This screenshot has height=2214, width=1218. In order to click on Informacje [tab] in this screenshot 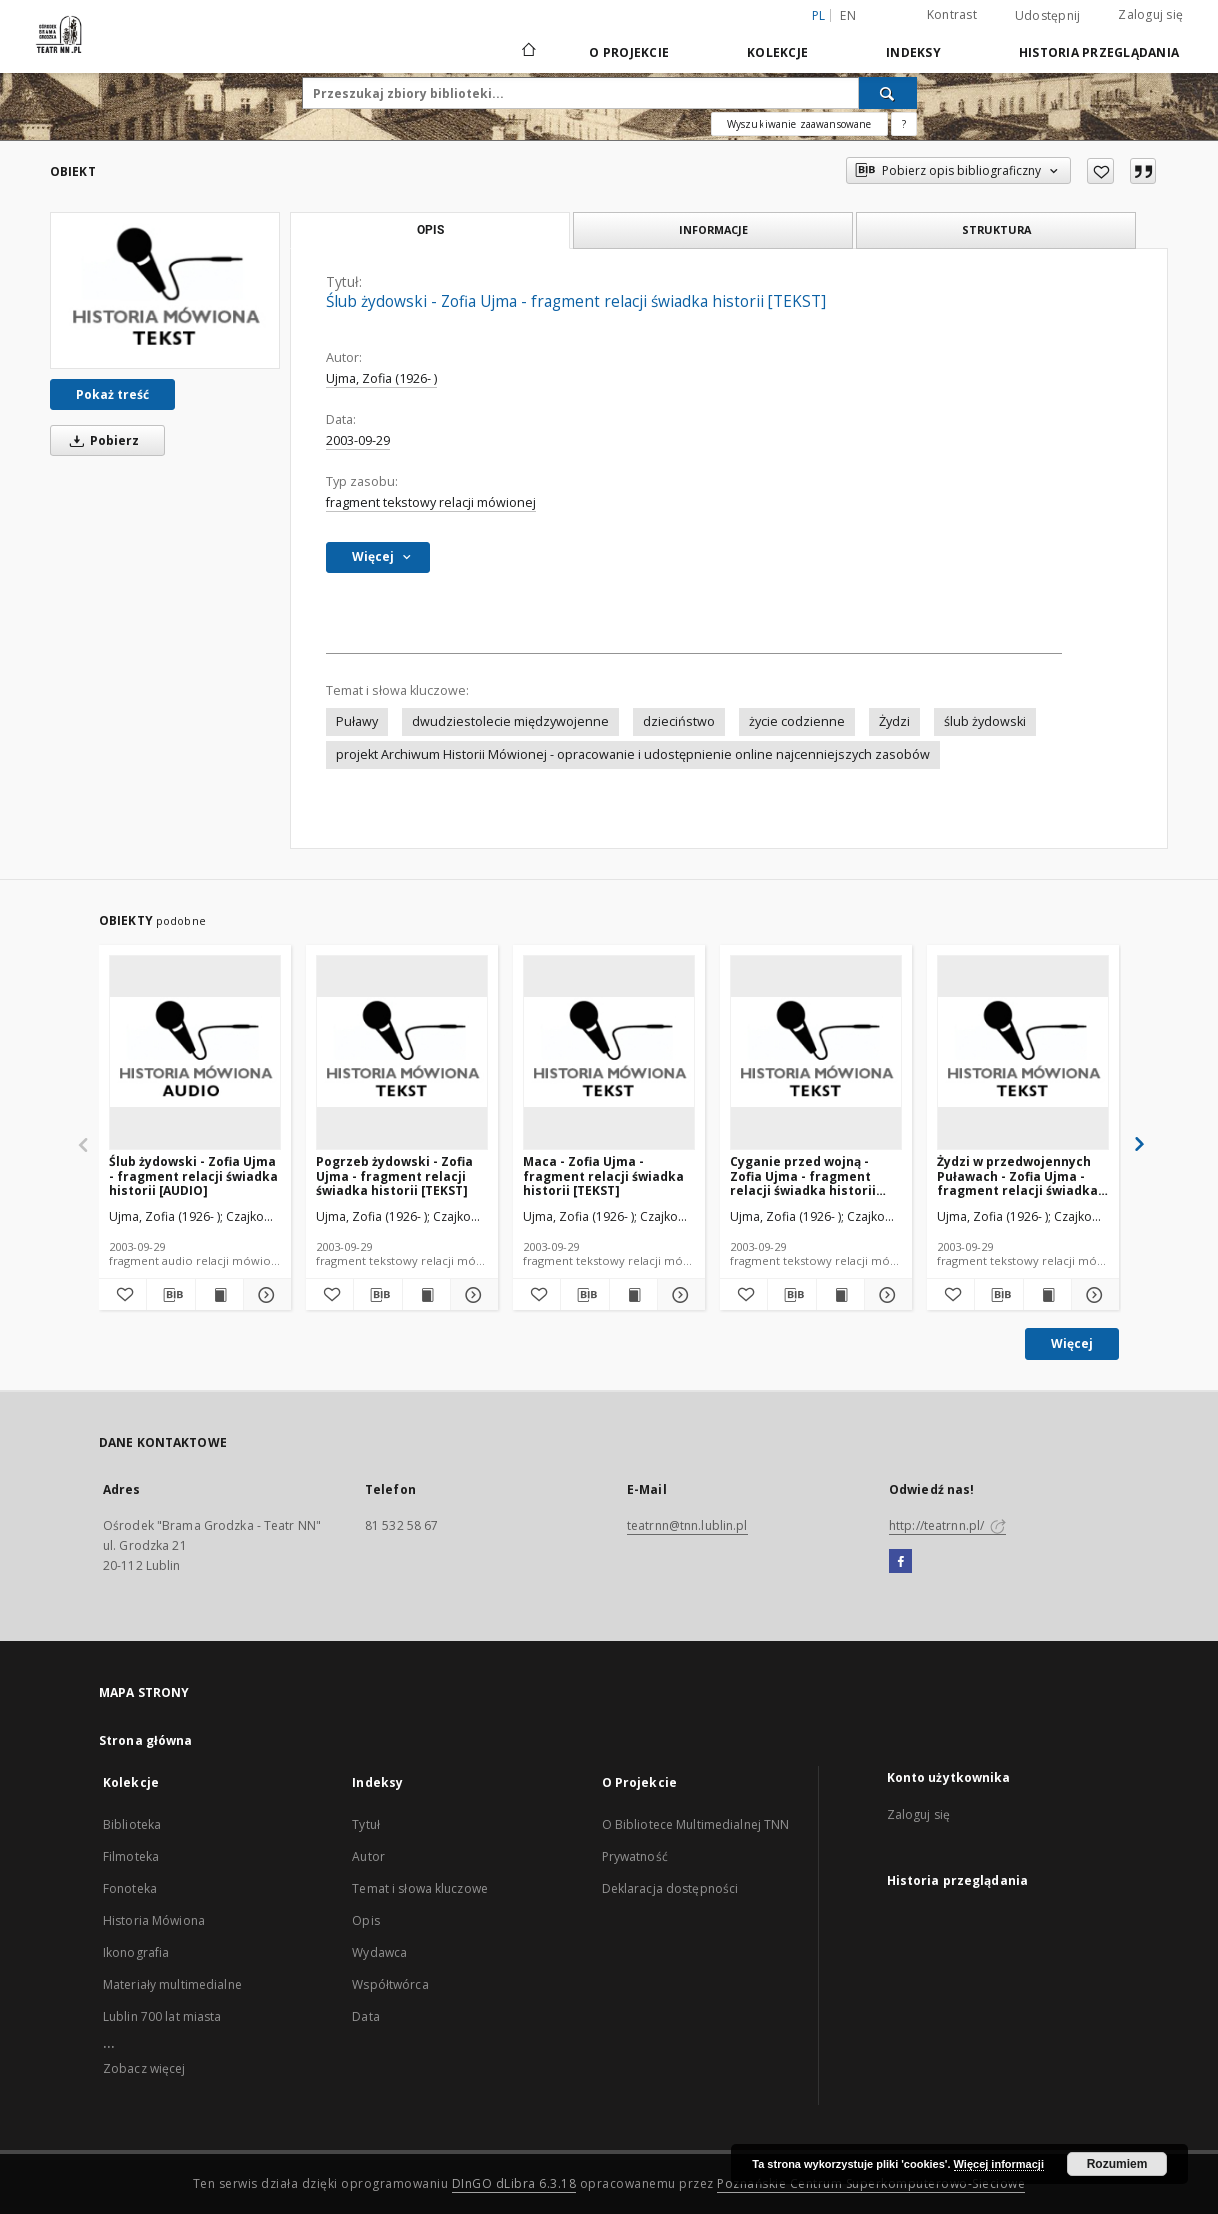, I will do `click(713, 229)`.